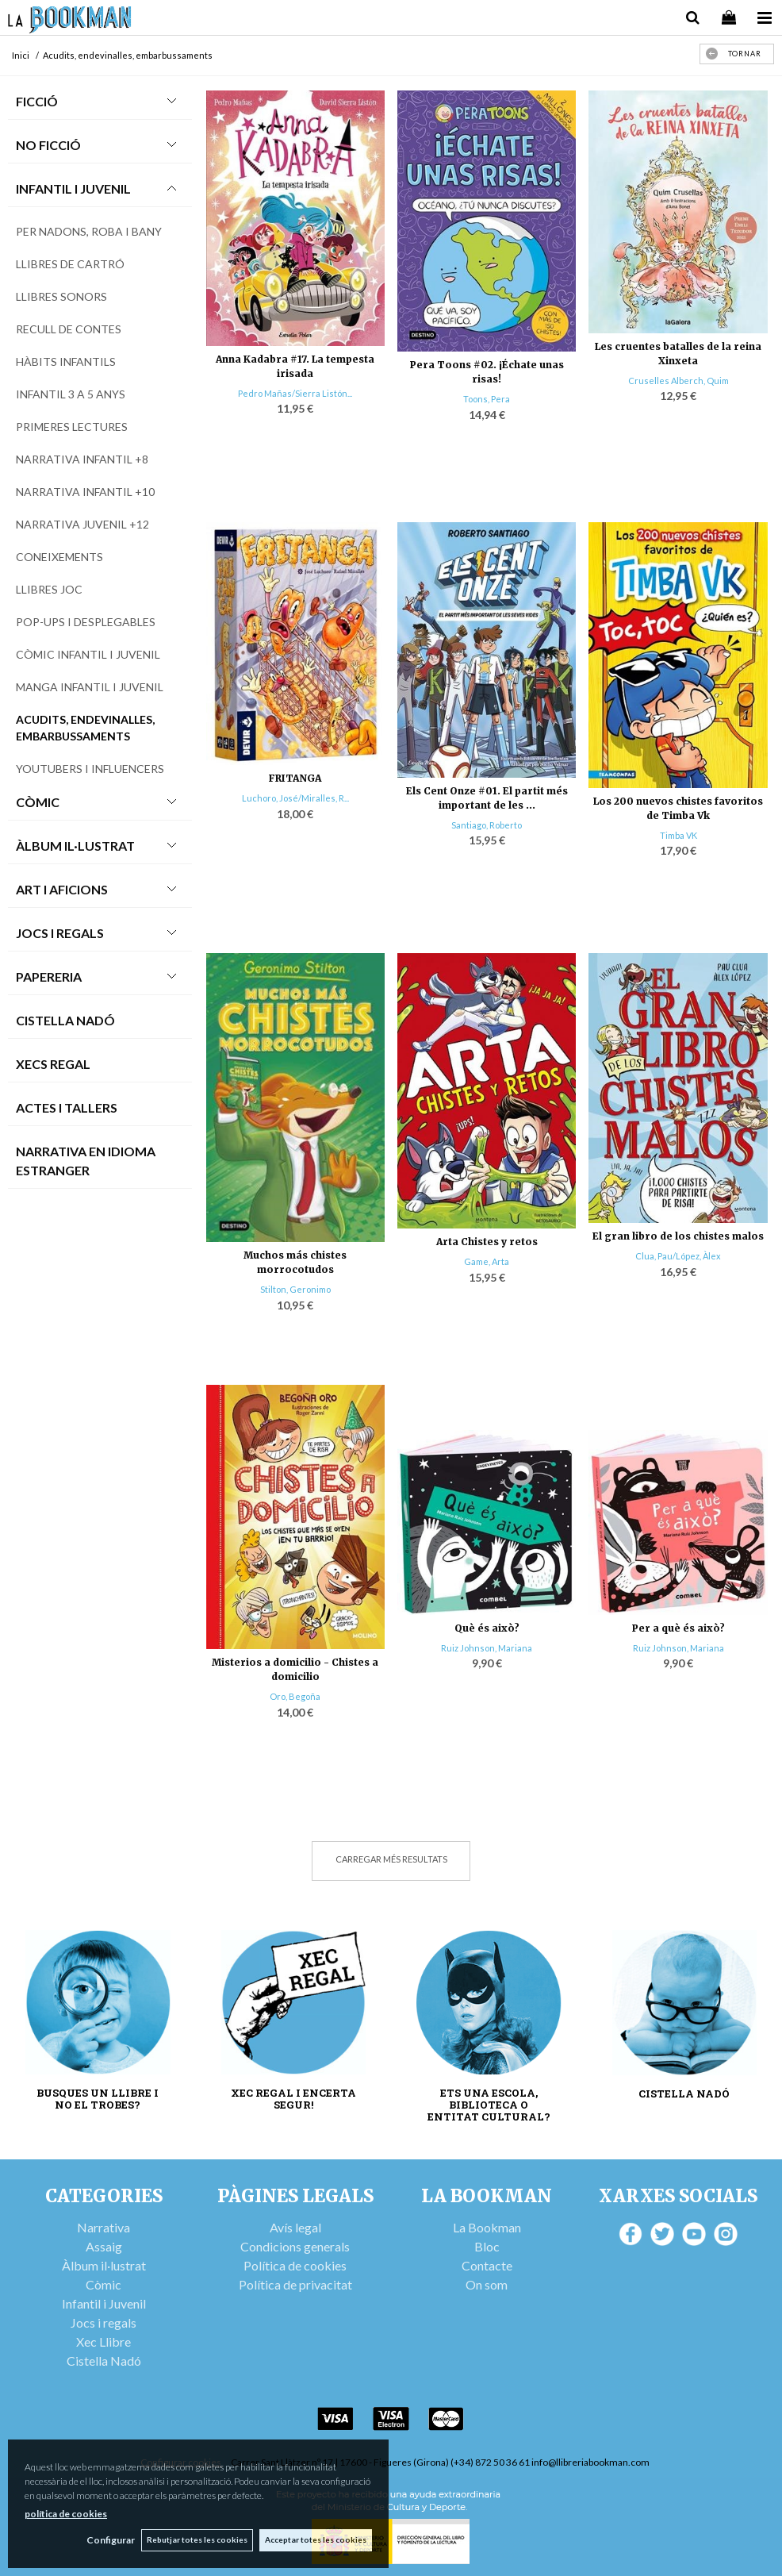 The image size is (782, 2576). I want to click on On som, so click(487, 2284).